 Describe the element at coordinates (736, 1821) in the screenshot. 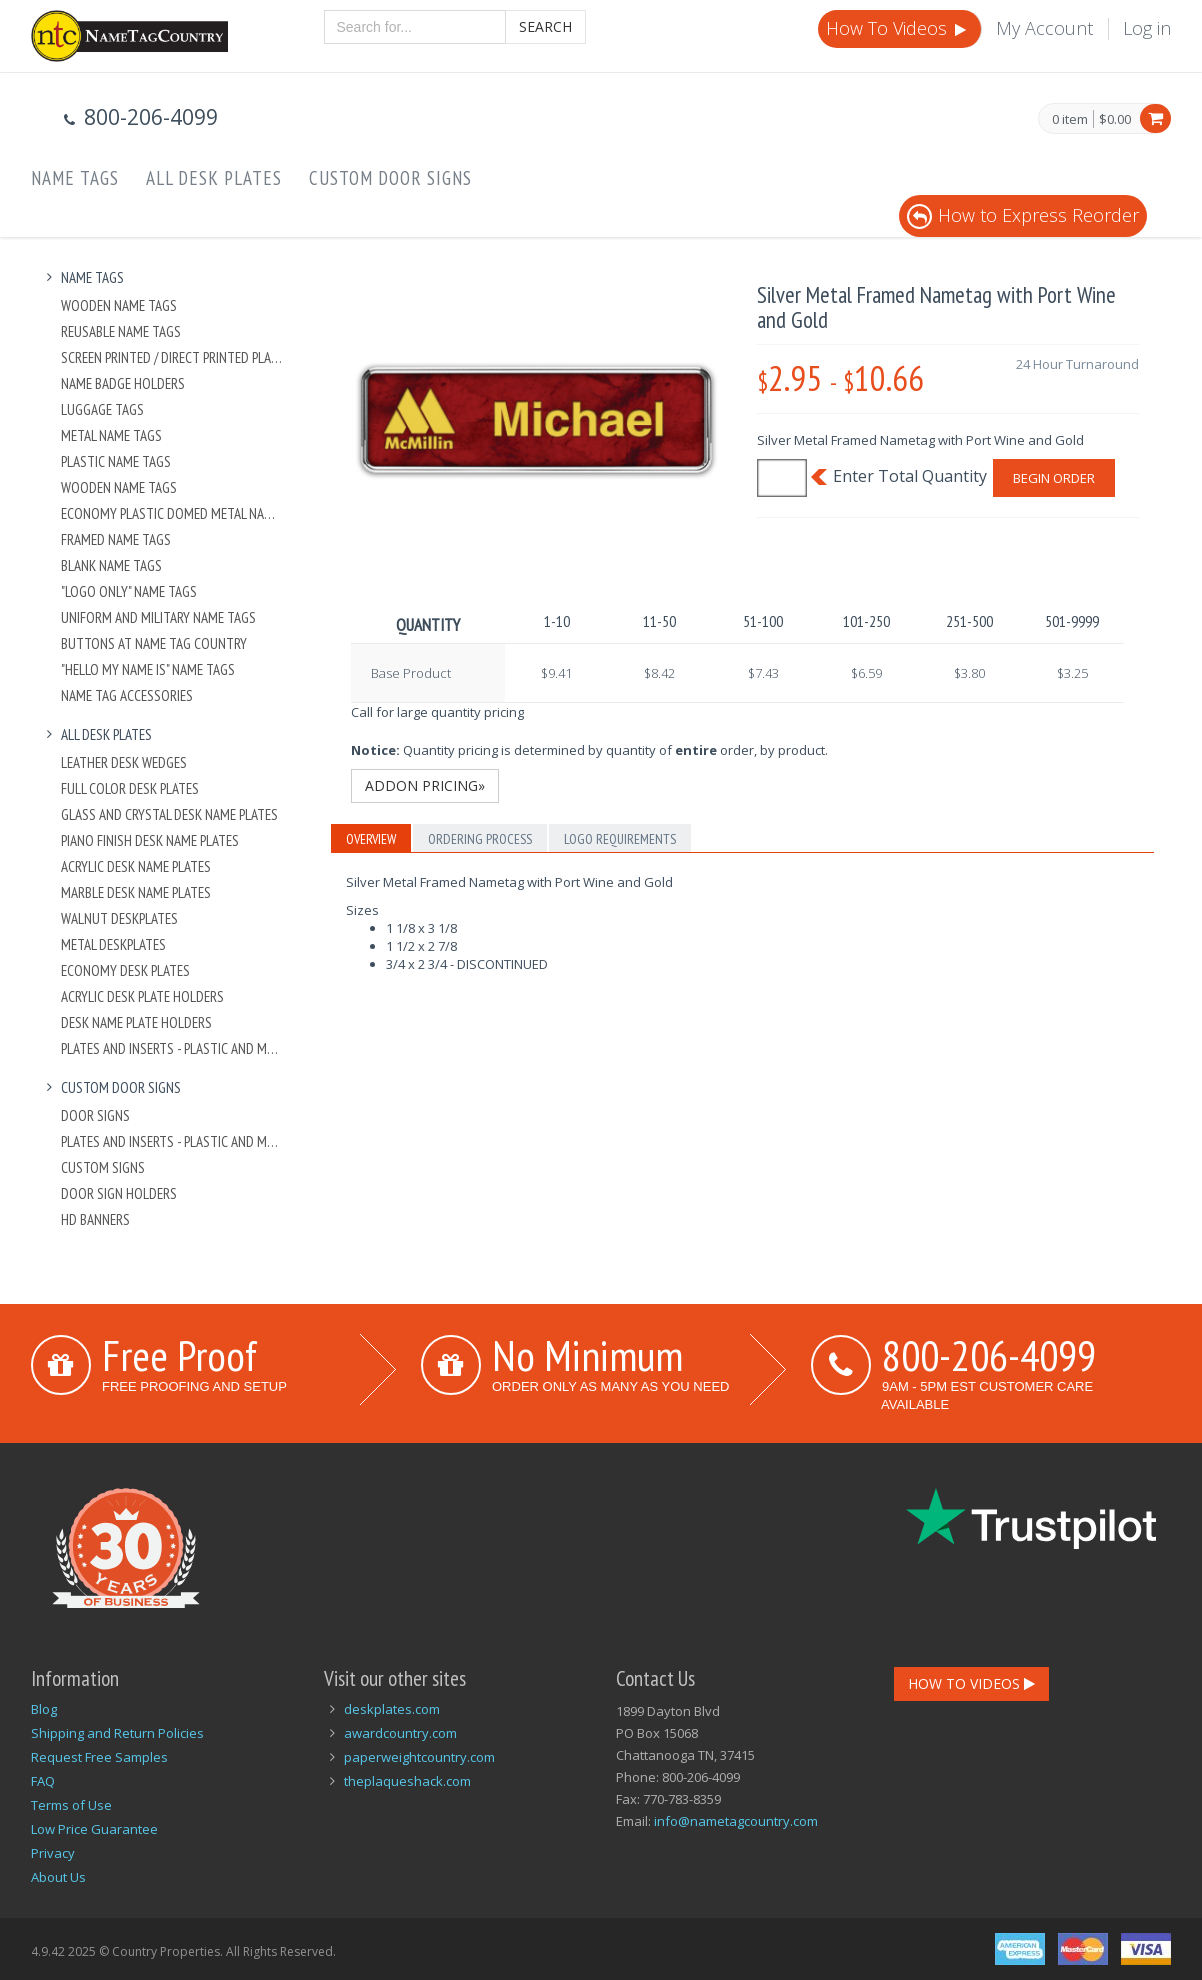

I see `info@nametagcountry.com` at that location.